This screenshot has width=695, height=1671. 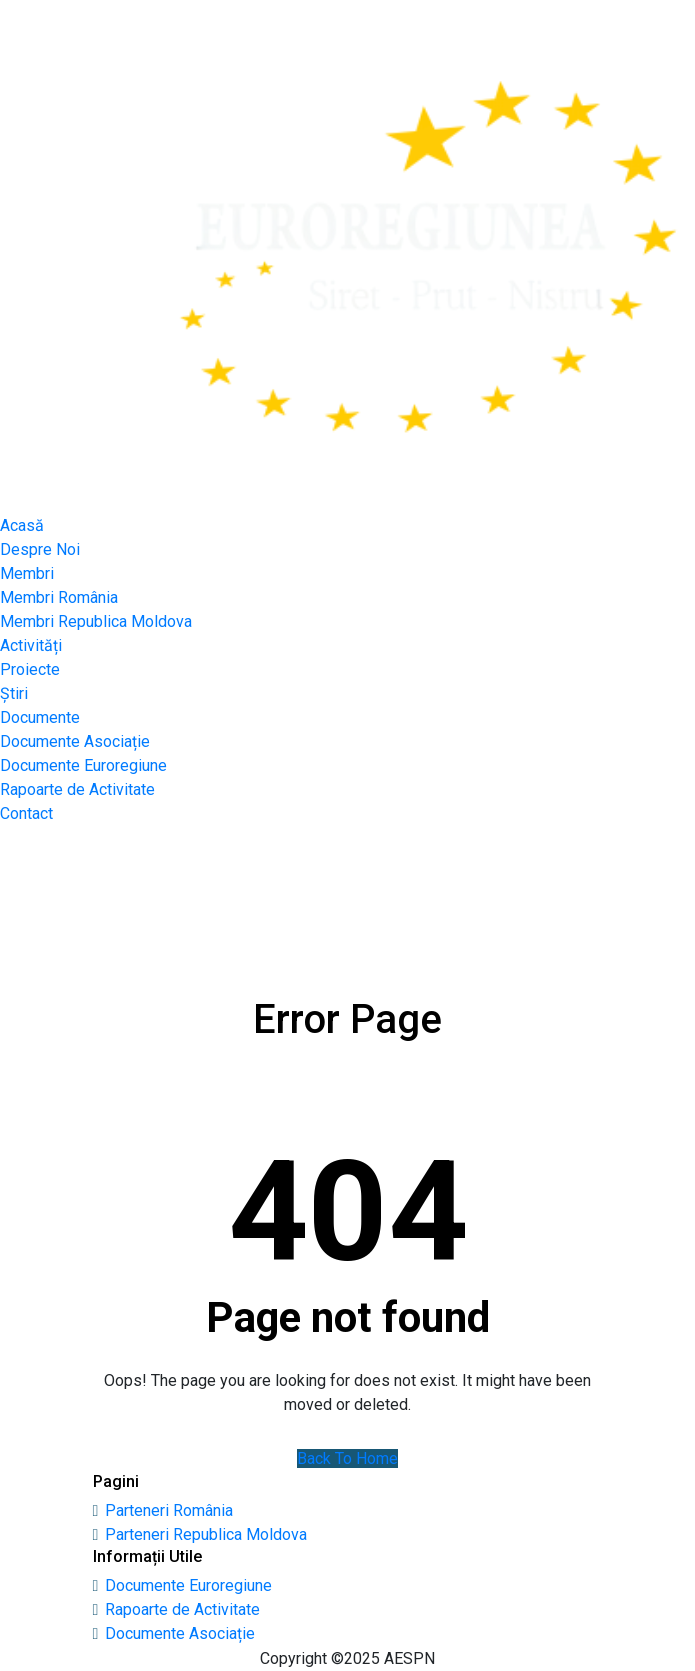 What do you see at coordinates (31, 645) in the screenshot?
I see `Activități` at bounding box center [31, 645].